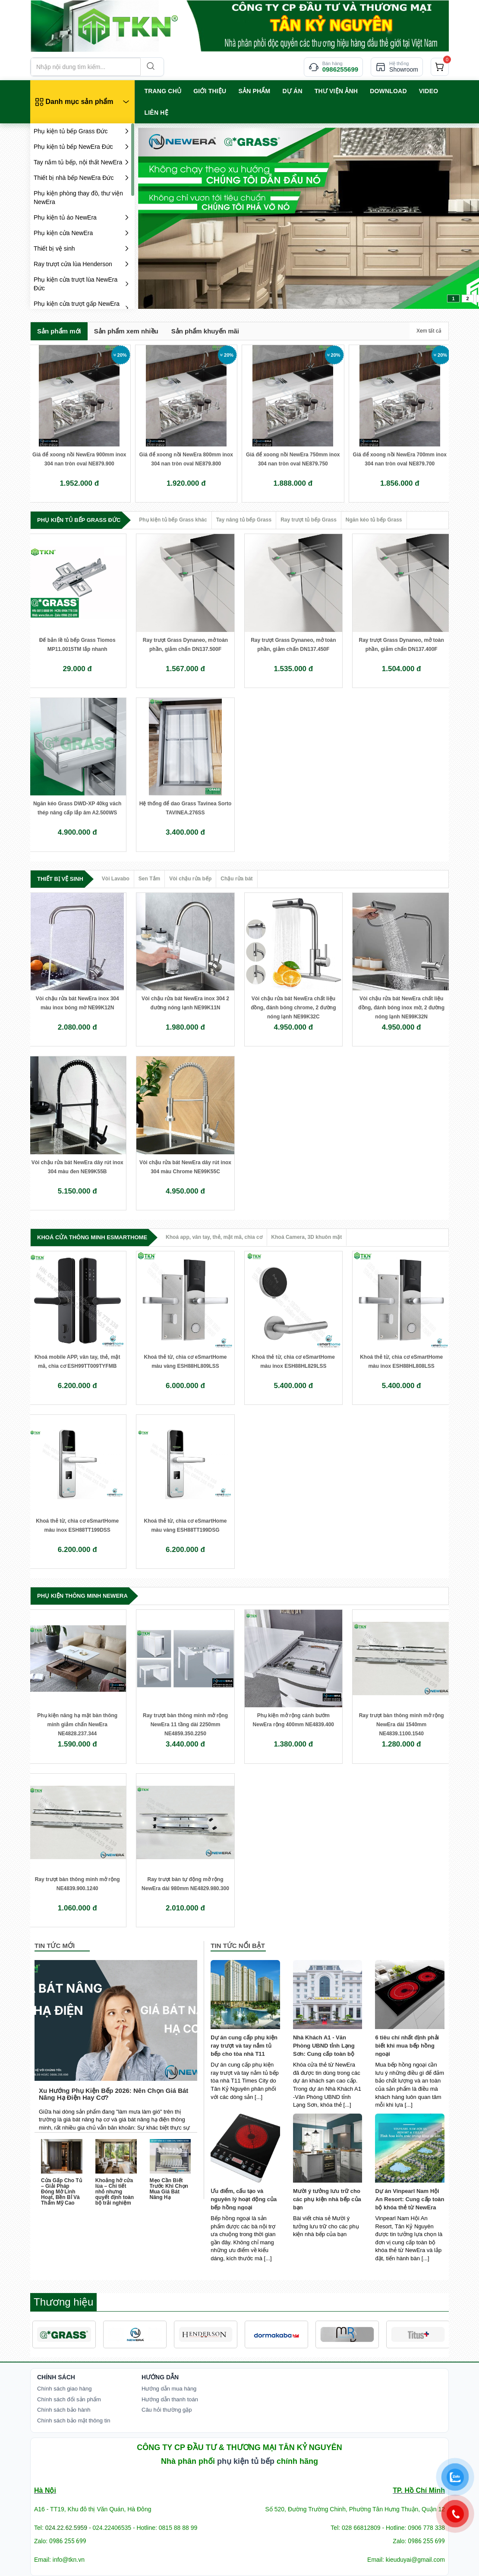 The width and height of the screenshot is (479, 2576). I want to click on Chính Sách, so click(56, 2377).